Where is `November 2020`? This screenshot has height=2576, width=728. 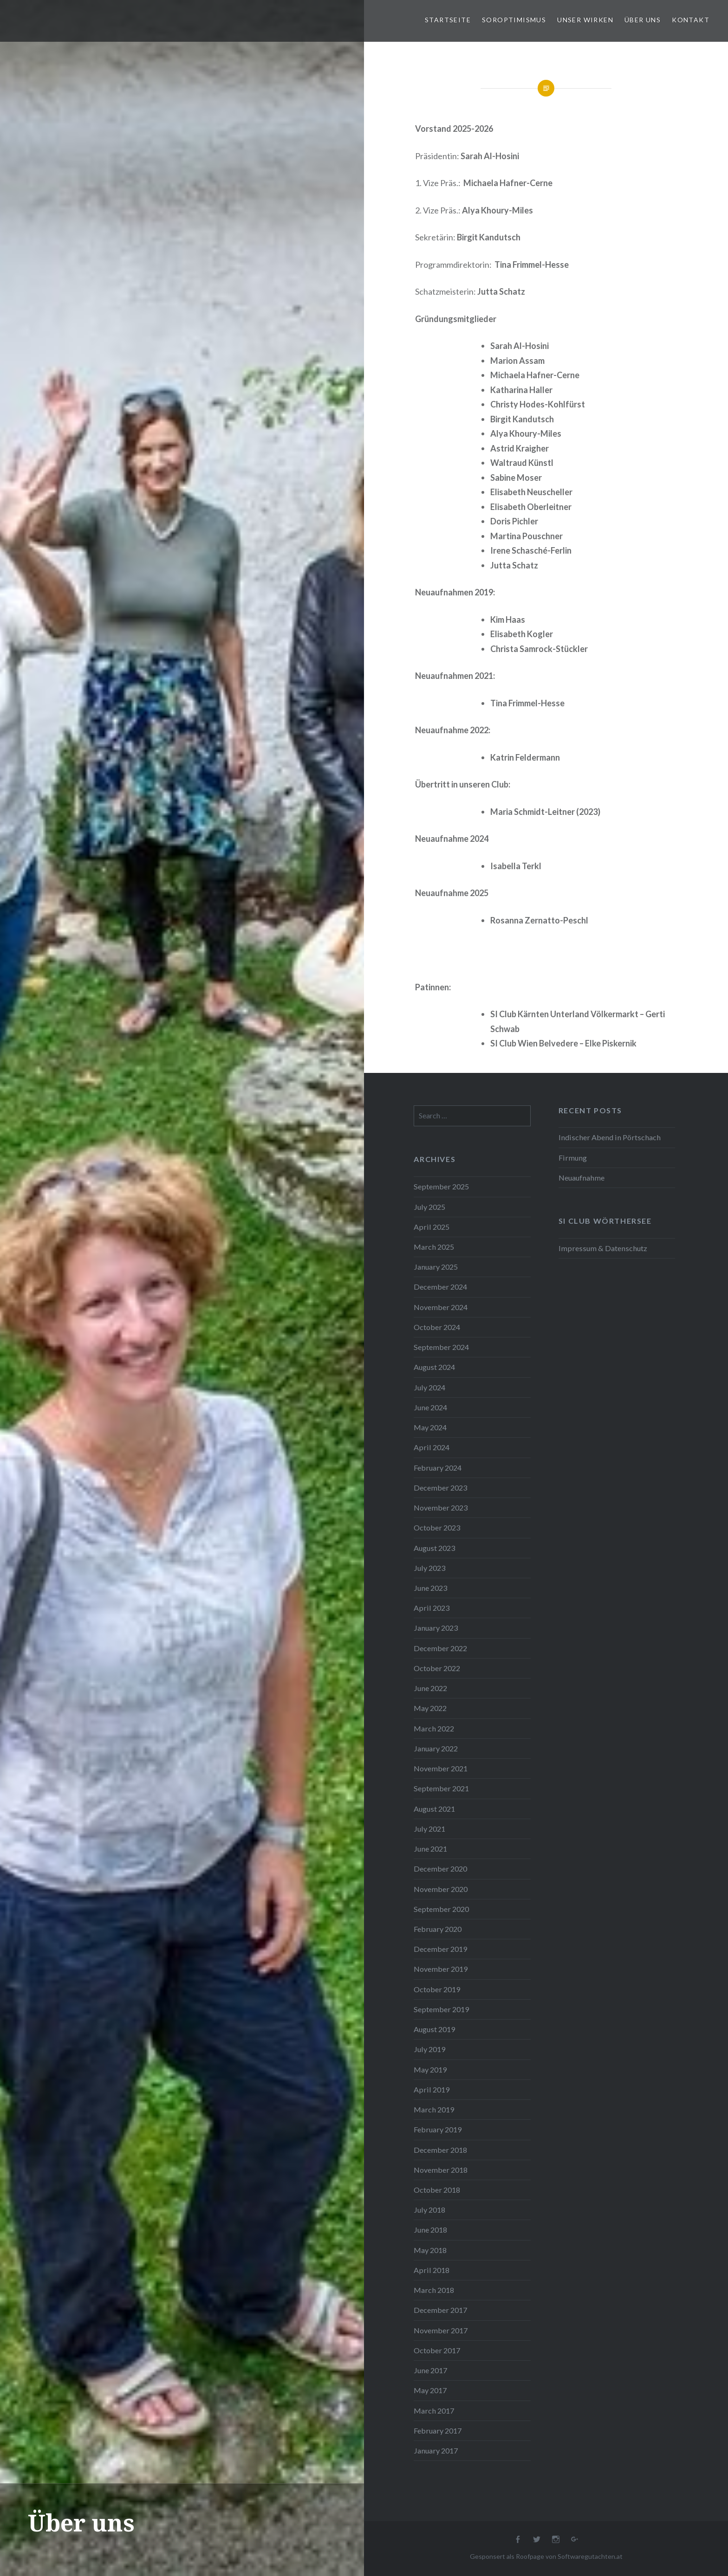
November 2020 is located at coordinates (441, 1889).